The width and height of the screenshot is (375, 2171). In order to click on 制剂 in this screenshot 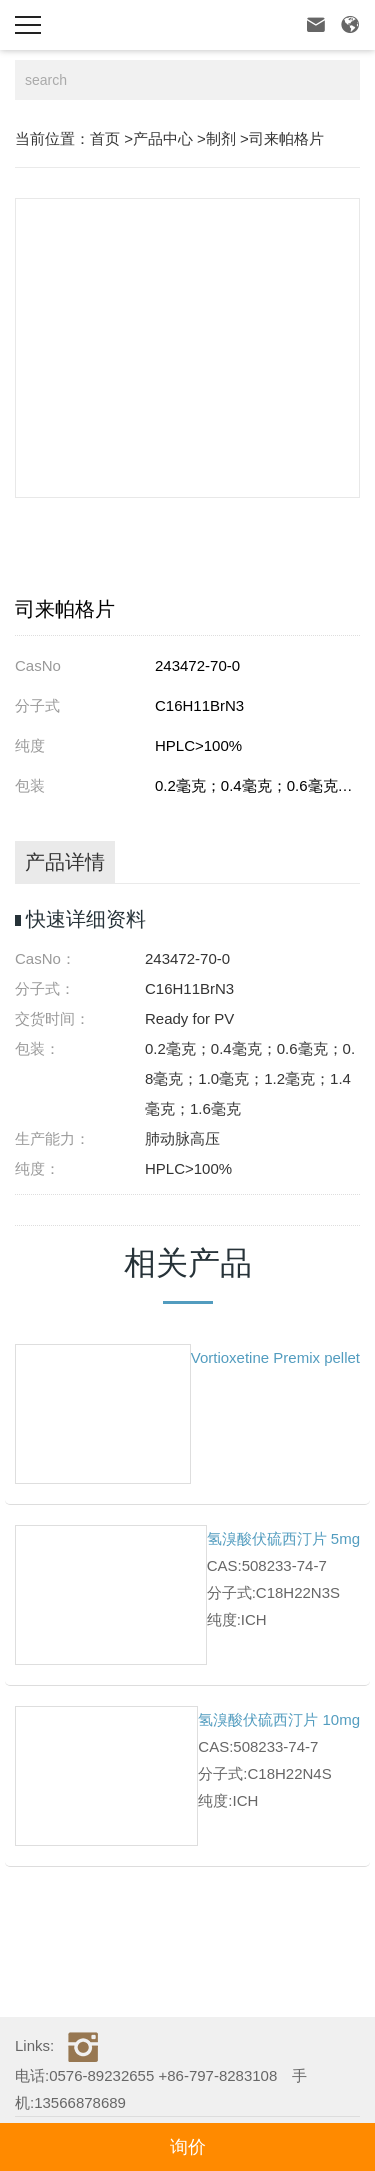, I will do `click(221, 138)`.